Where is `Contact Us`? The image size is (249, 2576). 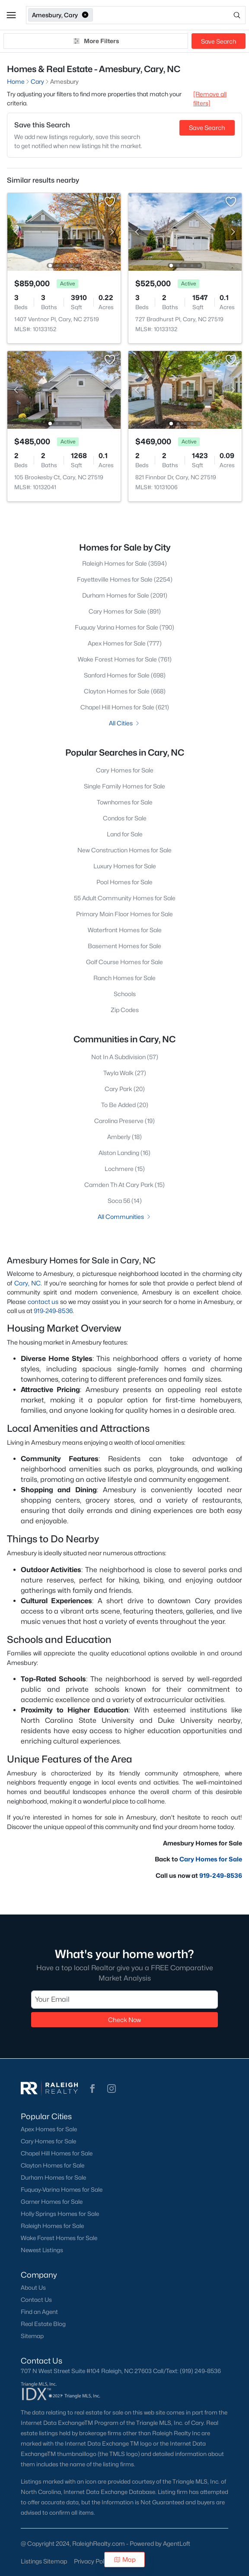 Contact Us is located at coordinates (36, 2299).